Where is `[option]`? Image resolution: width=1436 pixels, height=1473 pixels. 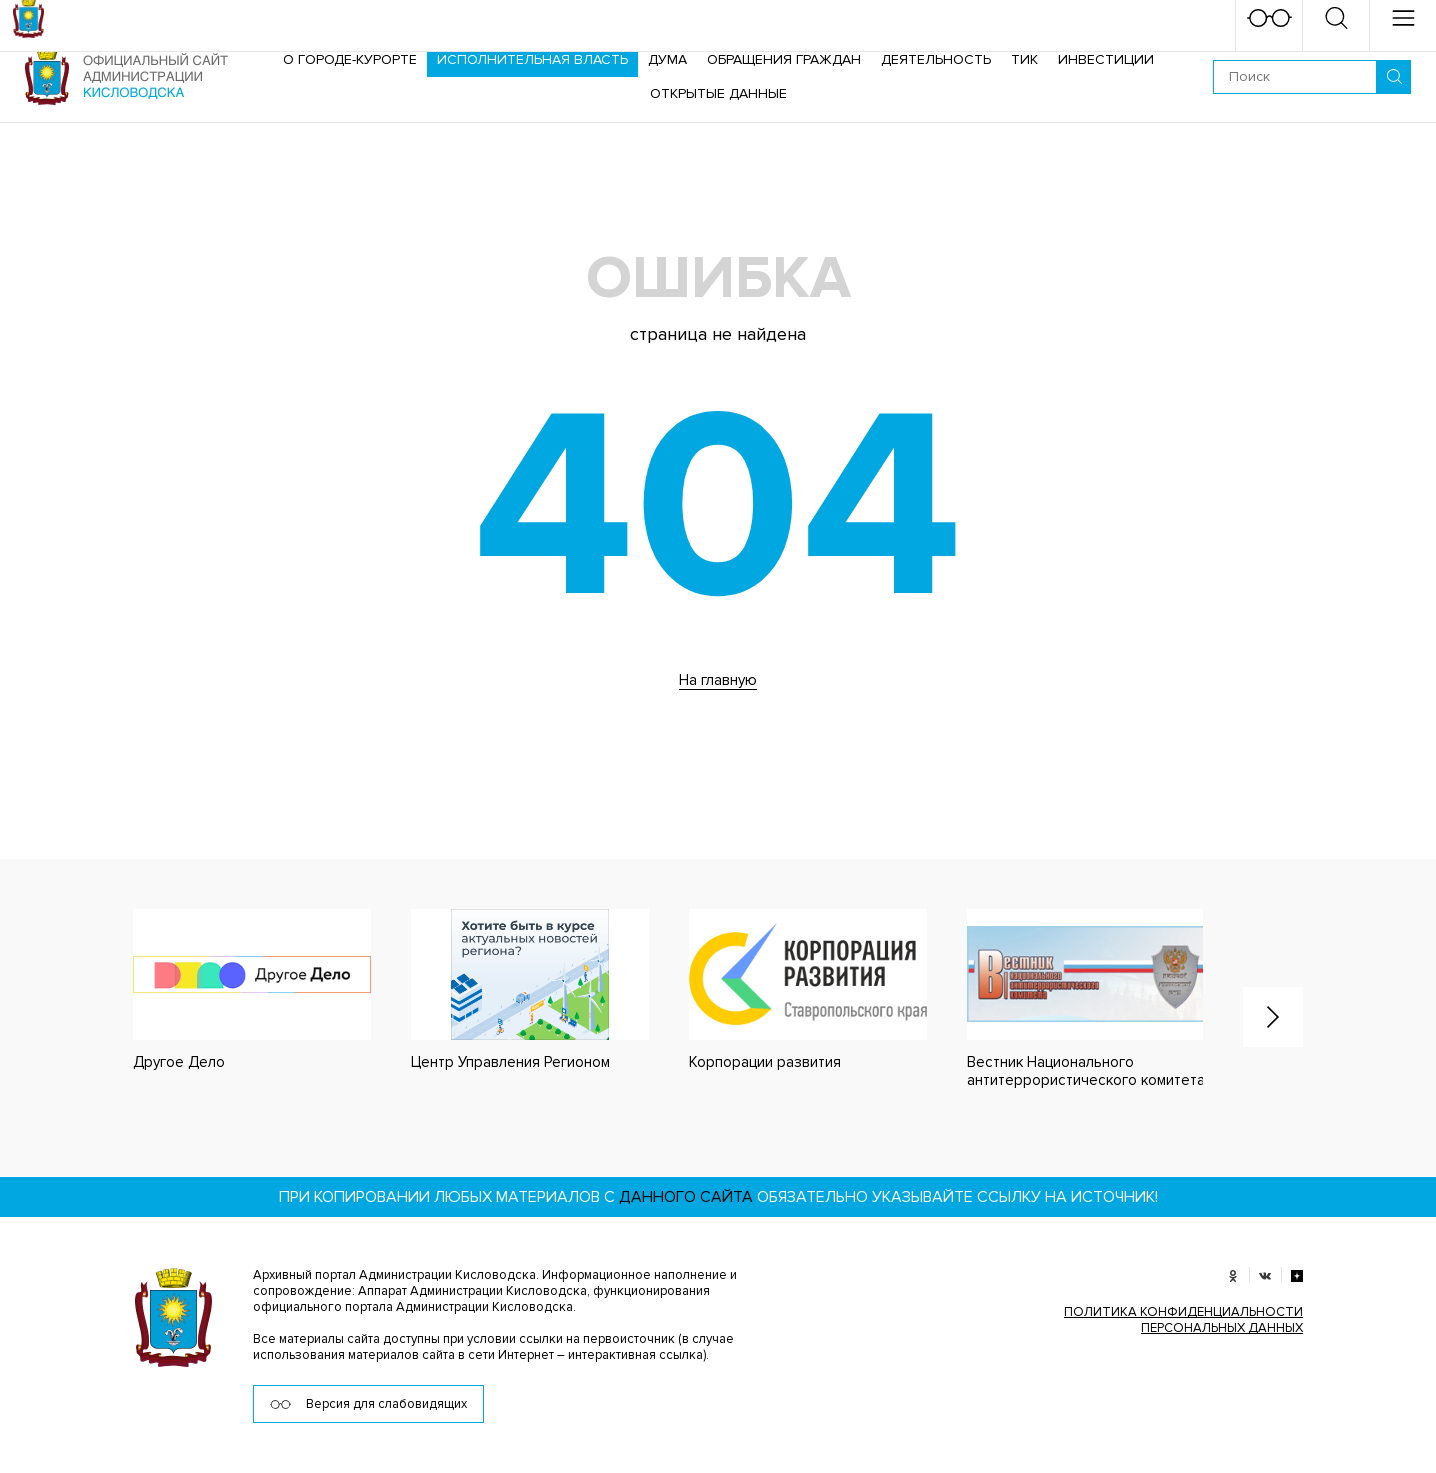 [option] is located at coordinates (232, 990).